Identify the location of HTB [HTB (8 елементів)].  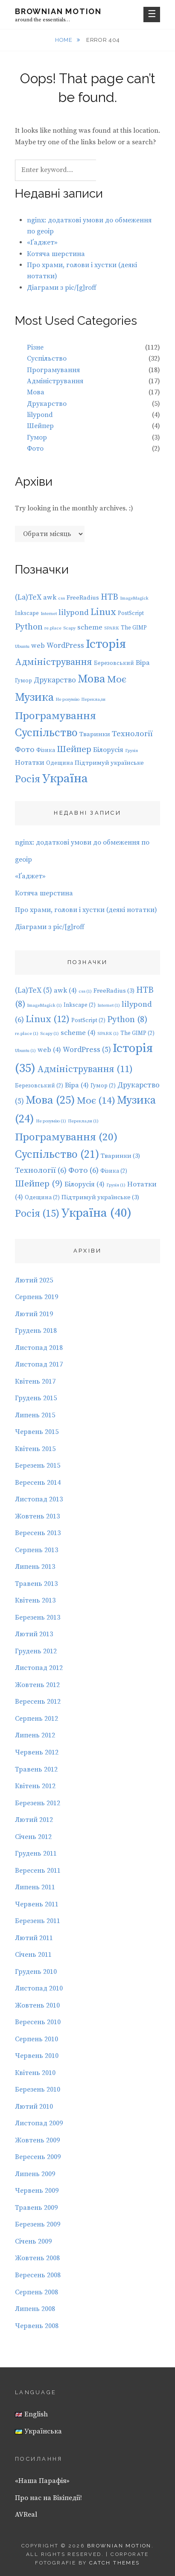
(109, 597).